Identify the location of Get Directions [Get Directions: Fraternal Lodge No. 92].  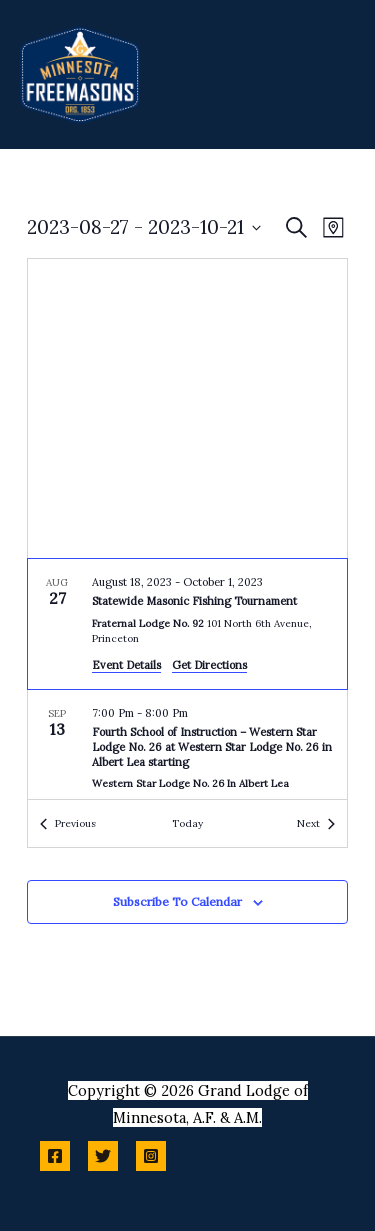
(209, 665).